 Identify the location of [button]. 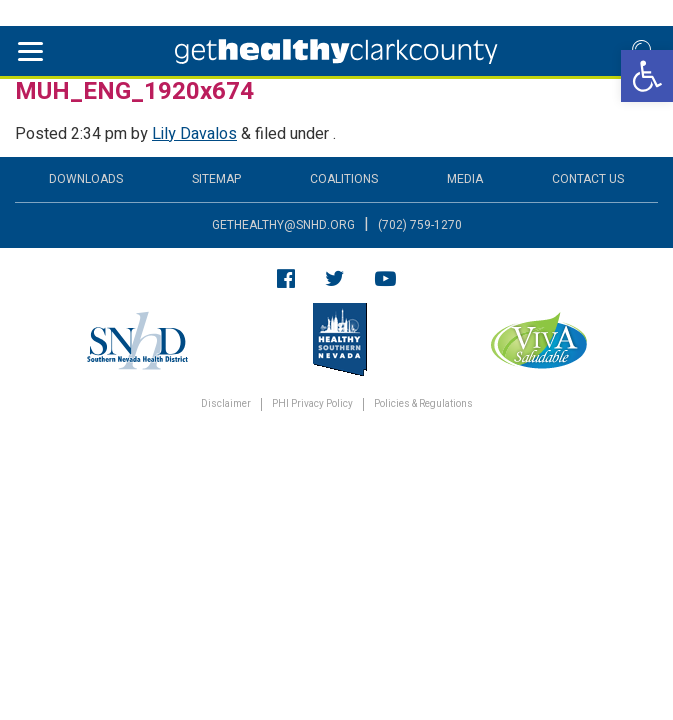
(647, 76).